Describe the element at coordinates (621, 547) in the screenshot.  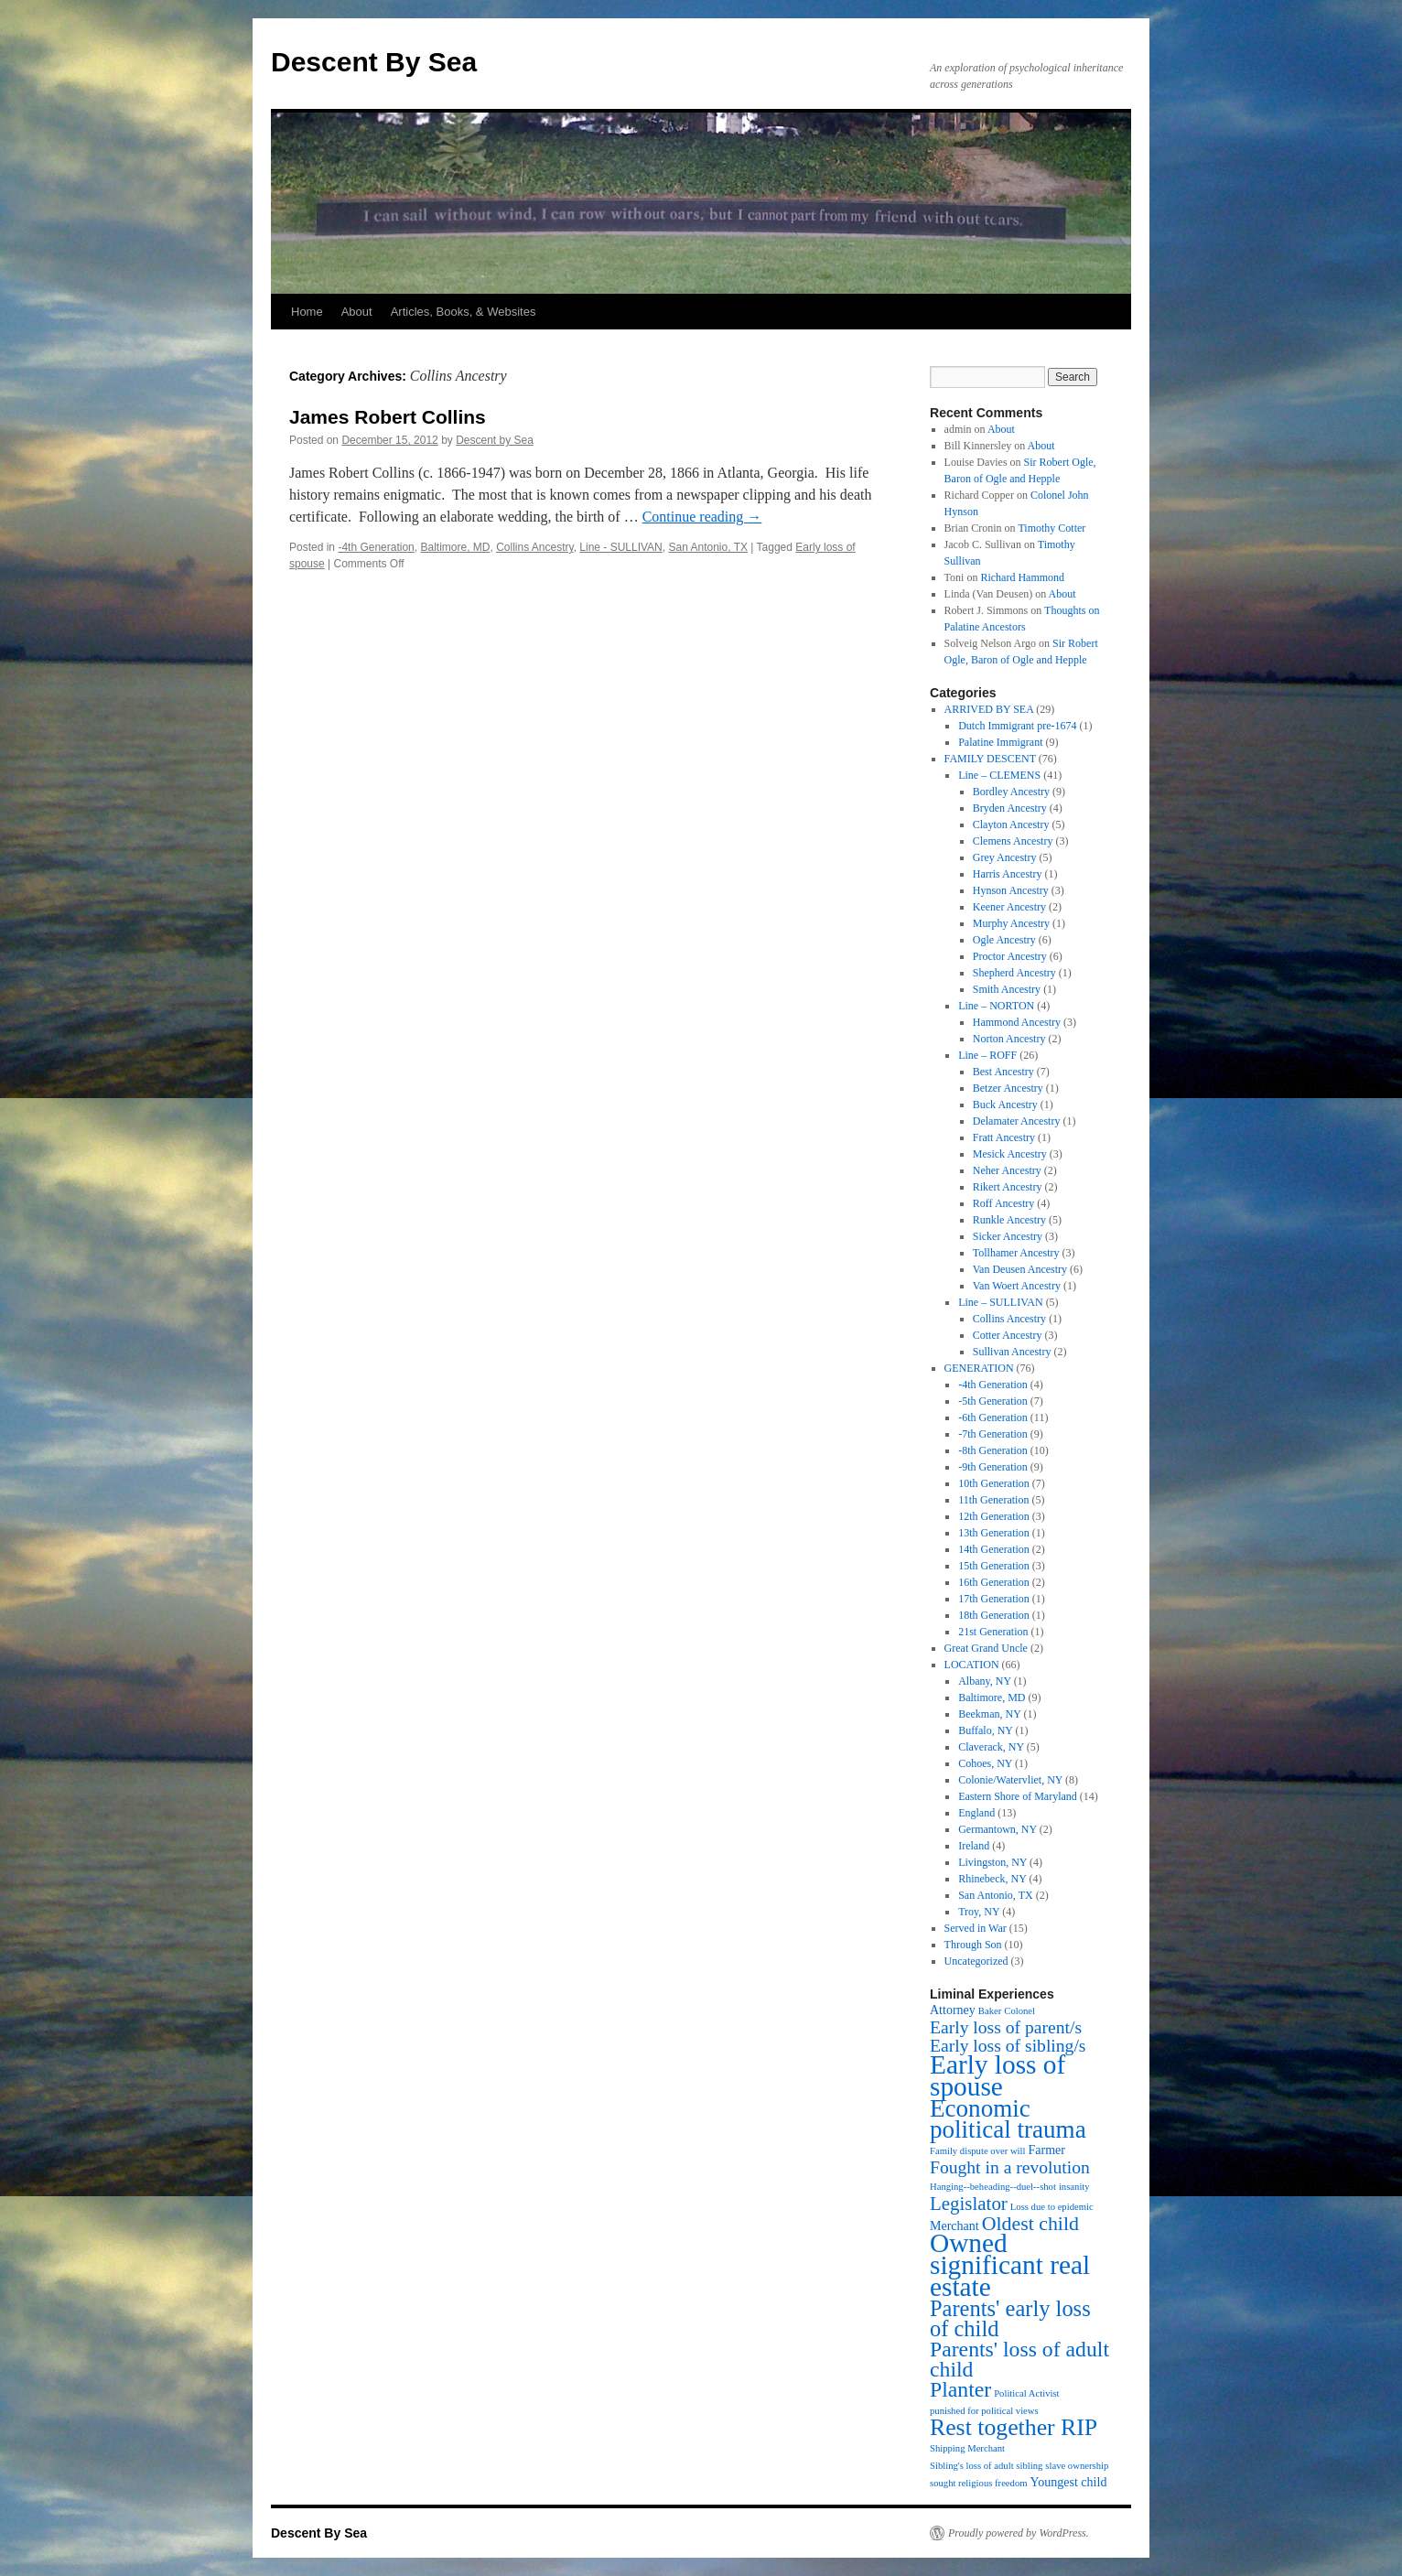
I see `Line - SULLIVAN` at that location.